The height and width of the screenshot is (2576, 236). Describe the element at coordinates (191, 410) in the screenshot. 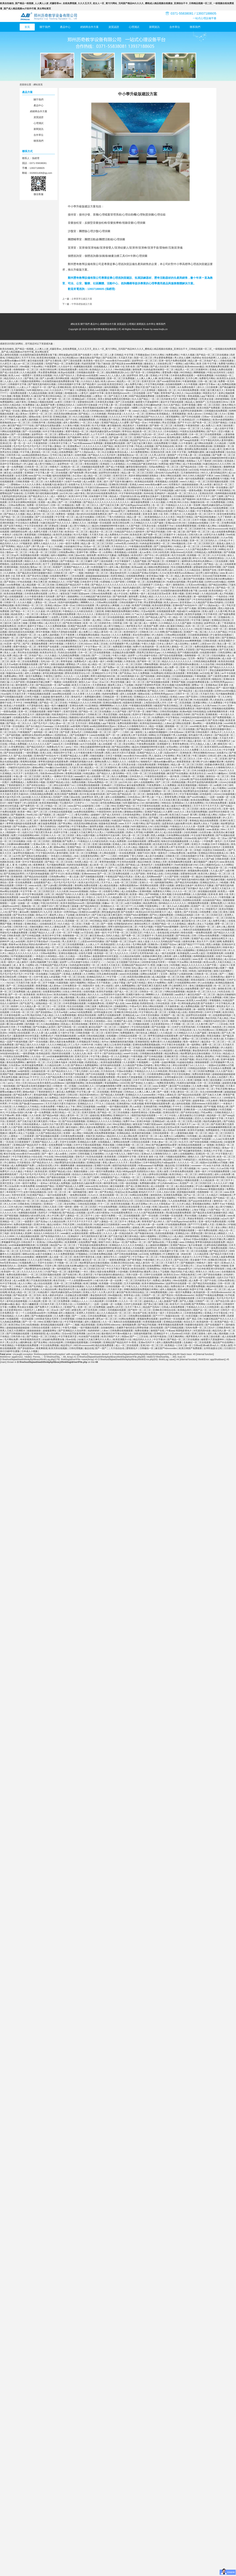

I see `波多野结衣家庭教师6` at that location.